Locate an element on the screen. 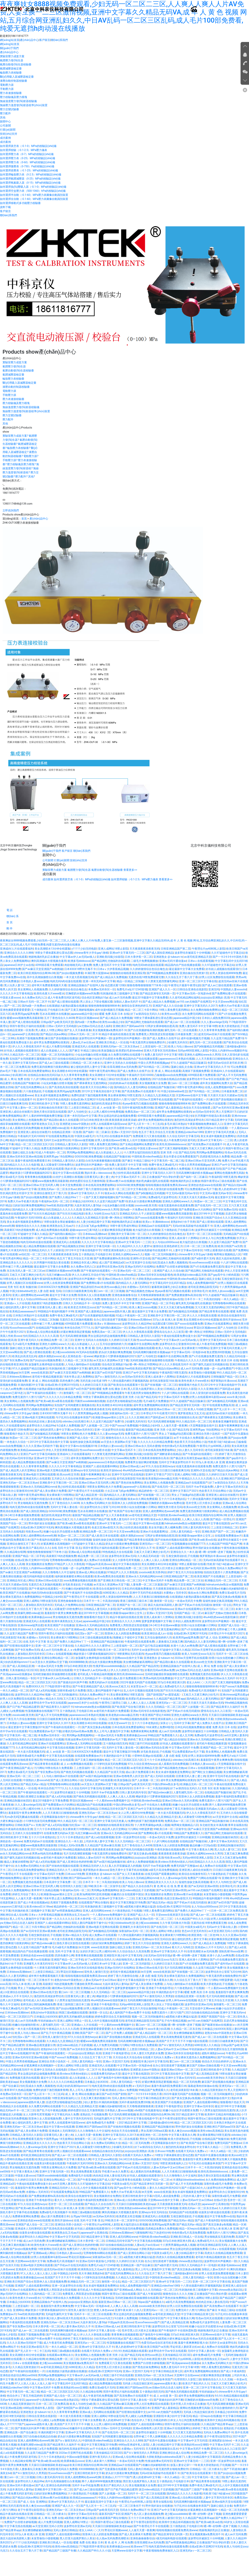 The image size is (249, 2576). 无码中文av波多野结衣 is located at coordinates (57, 1140).